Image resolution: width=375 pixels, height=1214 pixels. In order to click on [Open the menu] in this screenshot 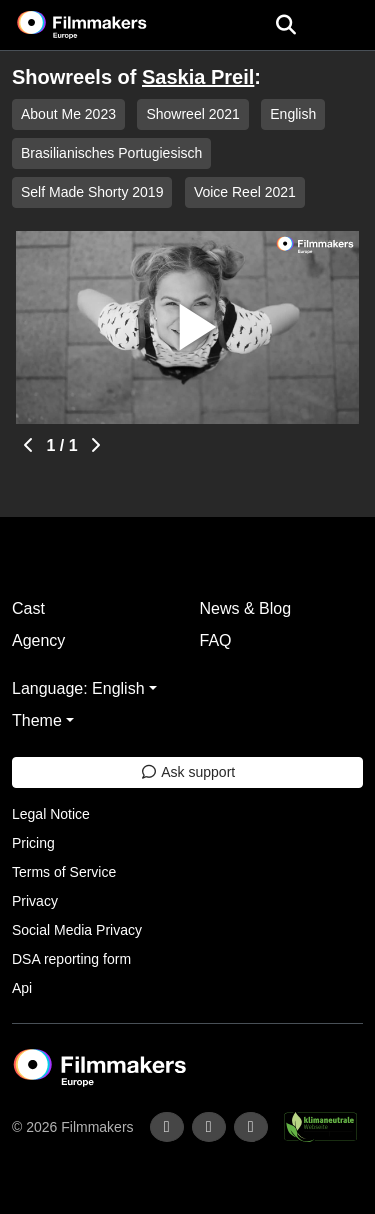, I will do `click(285, 25)`.